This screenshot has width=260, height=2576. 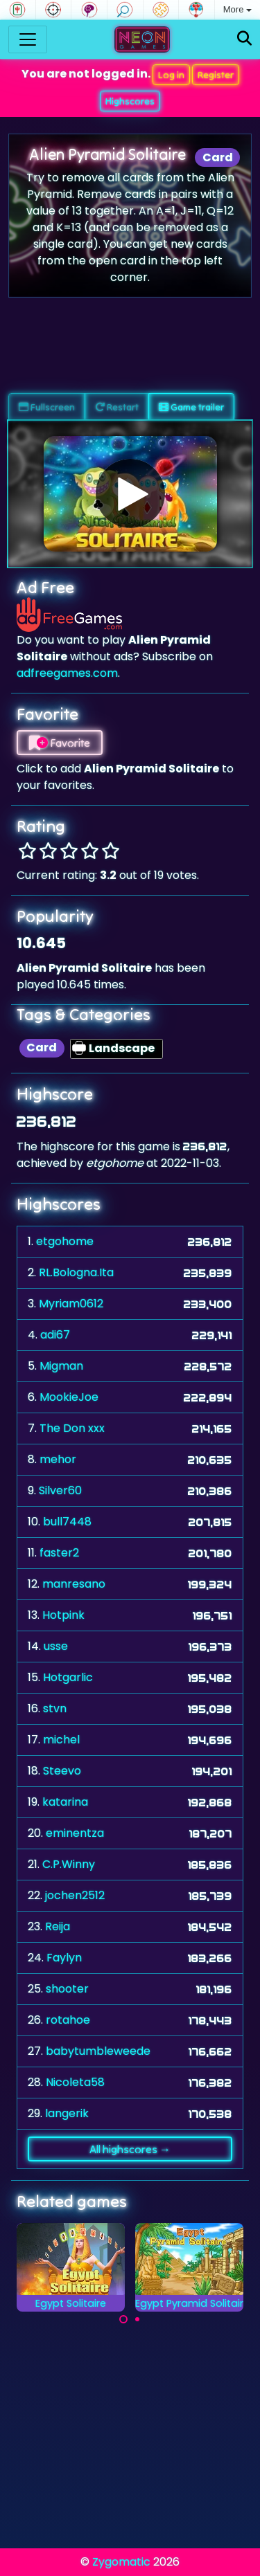 What do you see at coordinates (216, 75) in the screenshot?
I see `Register` at bounding box center [216, 75].